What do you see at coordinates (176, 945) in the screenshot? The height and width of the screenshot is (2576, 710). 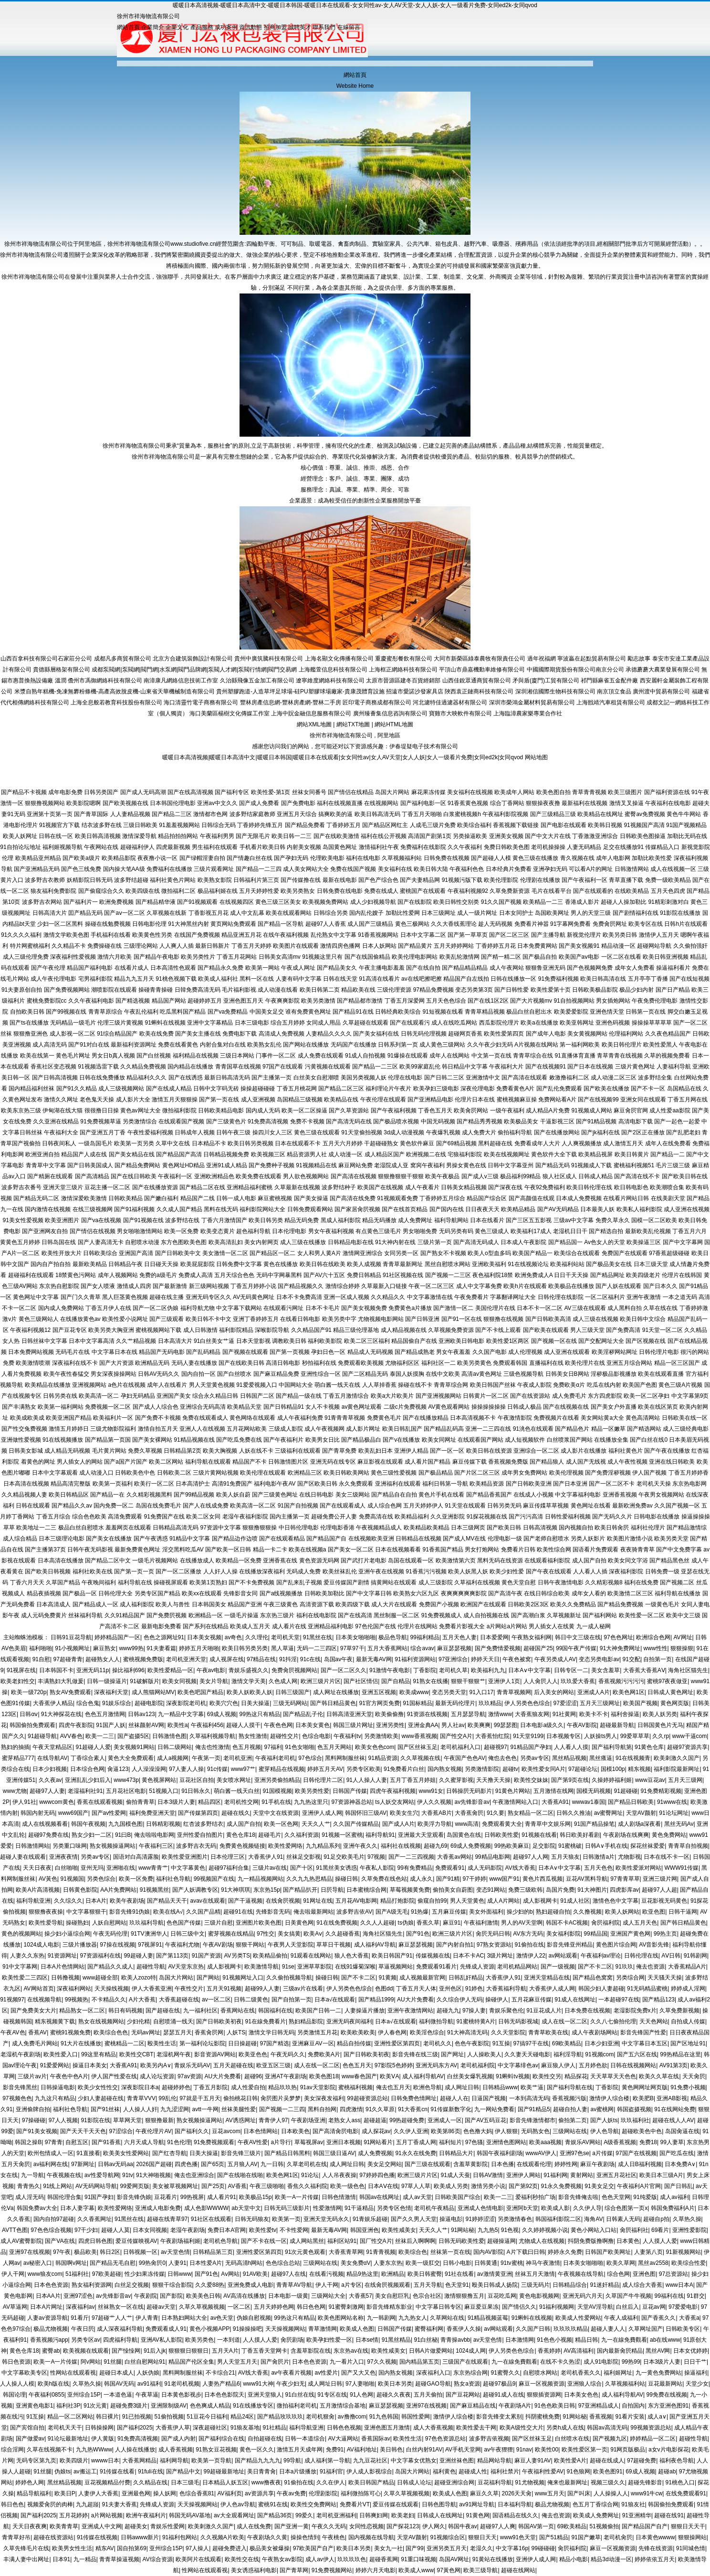 I see `人人爽人人插` at bounding box center [176, 945].